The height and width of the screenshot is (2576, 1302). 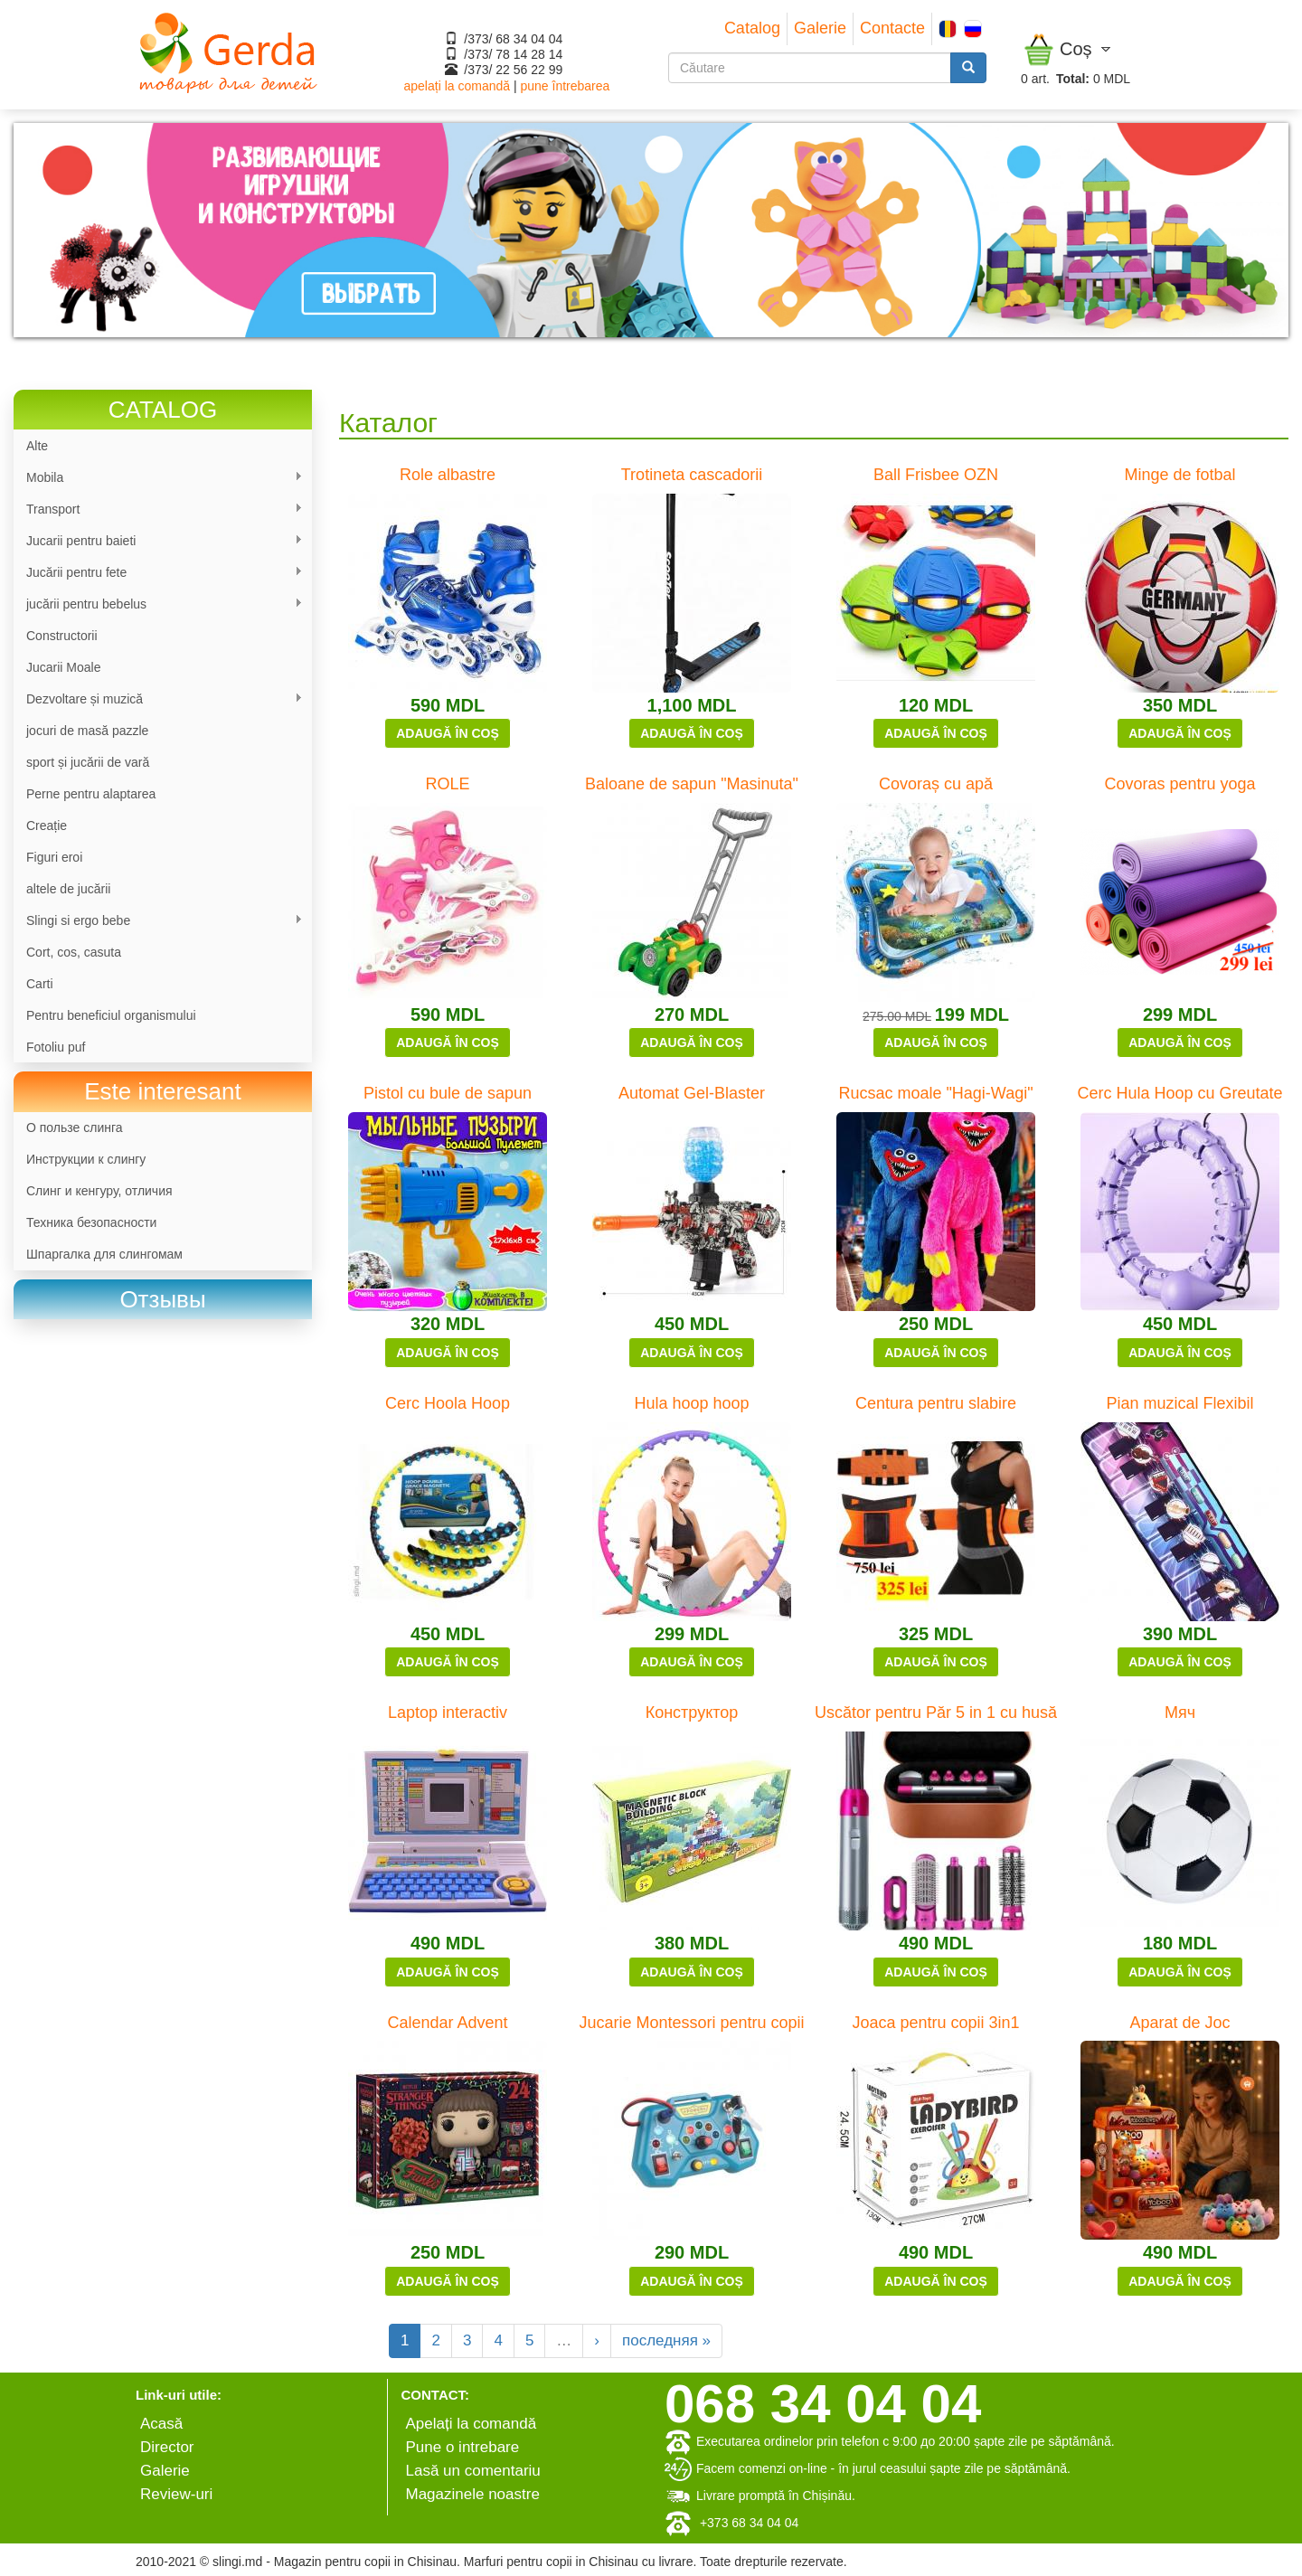 What do you see at coordinates (176, 2494) in the screenshot?
I see `Review-uri` at bounding box center [176, 2494].